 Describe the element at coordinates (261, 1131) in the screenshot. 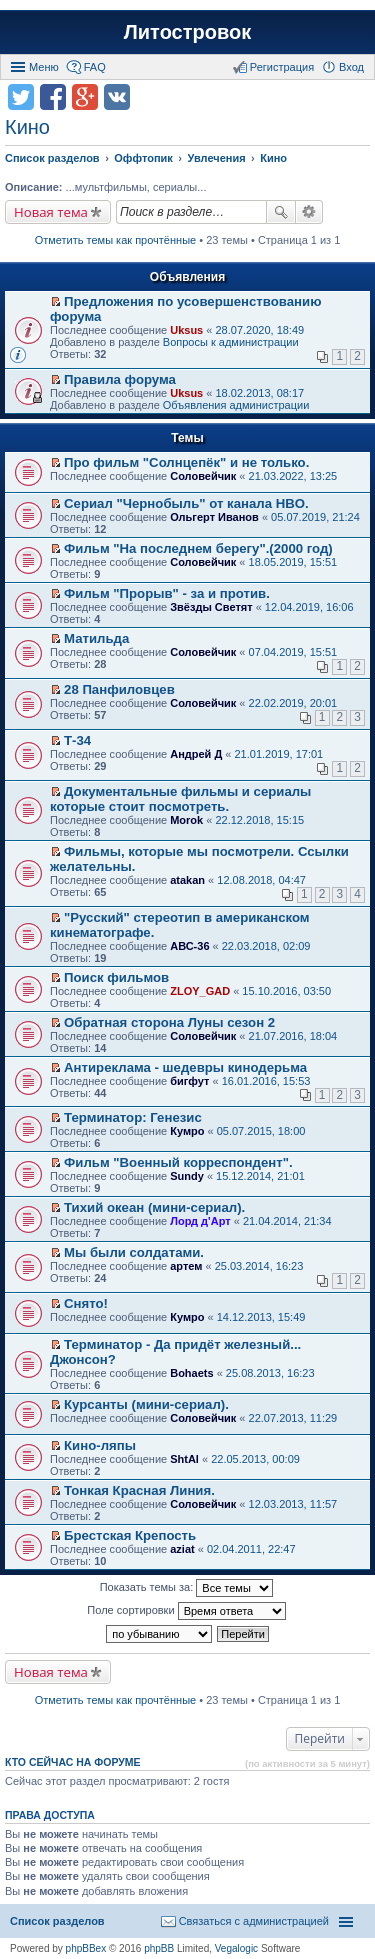

I see `05.07.2015, 18:00` at that location.